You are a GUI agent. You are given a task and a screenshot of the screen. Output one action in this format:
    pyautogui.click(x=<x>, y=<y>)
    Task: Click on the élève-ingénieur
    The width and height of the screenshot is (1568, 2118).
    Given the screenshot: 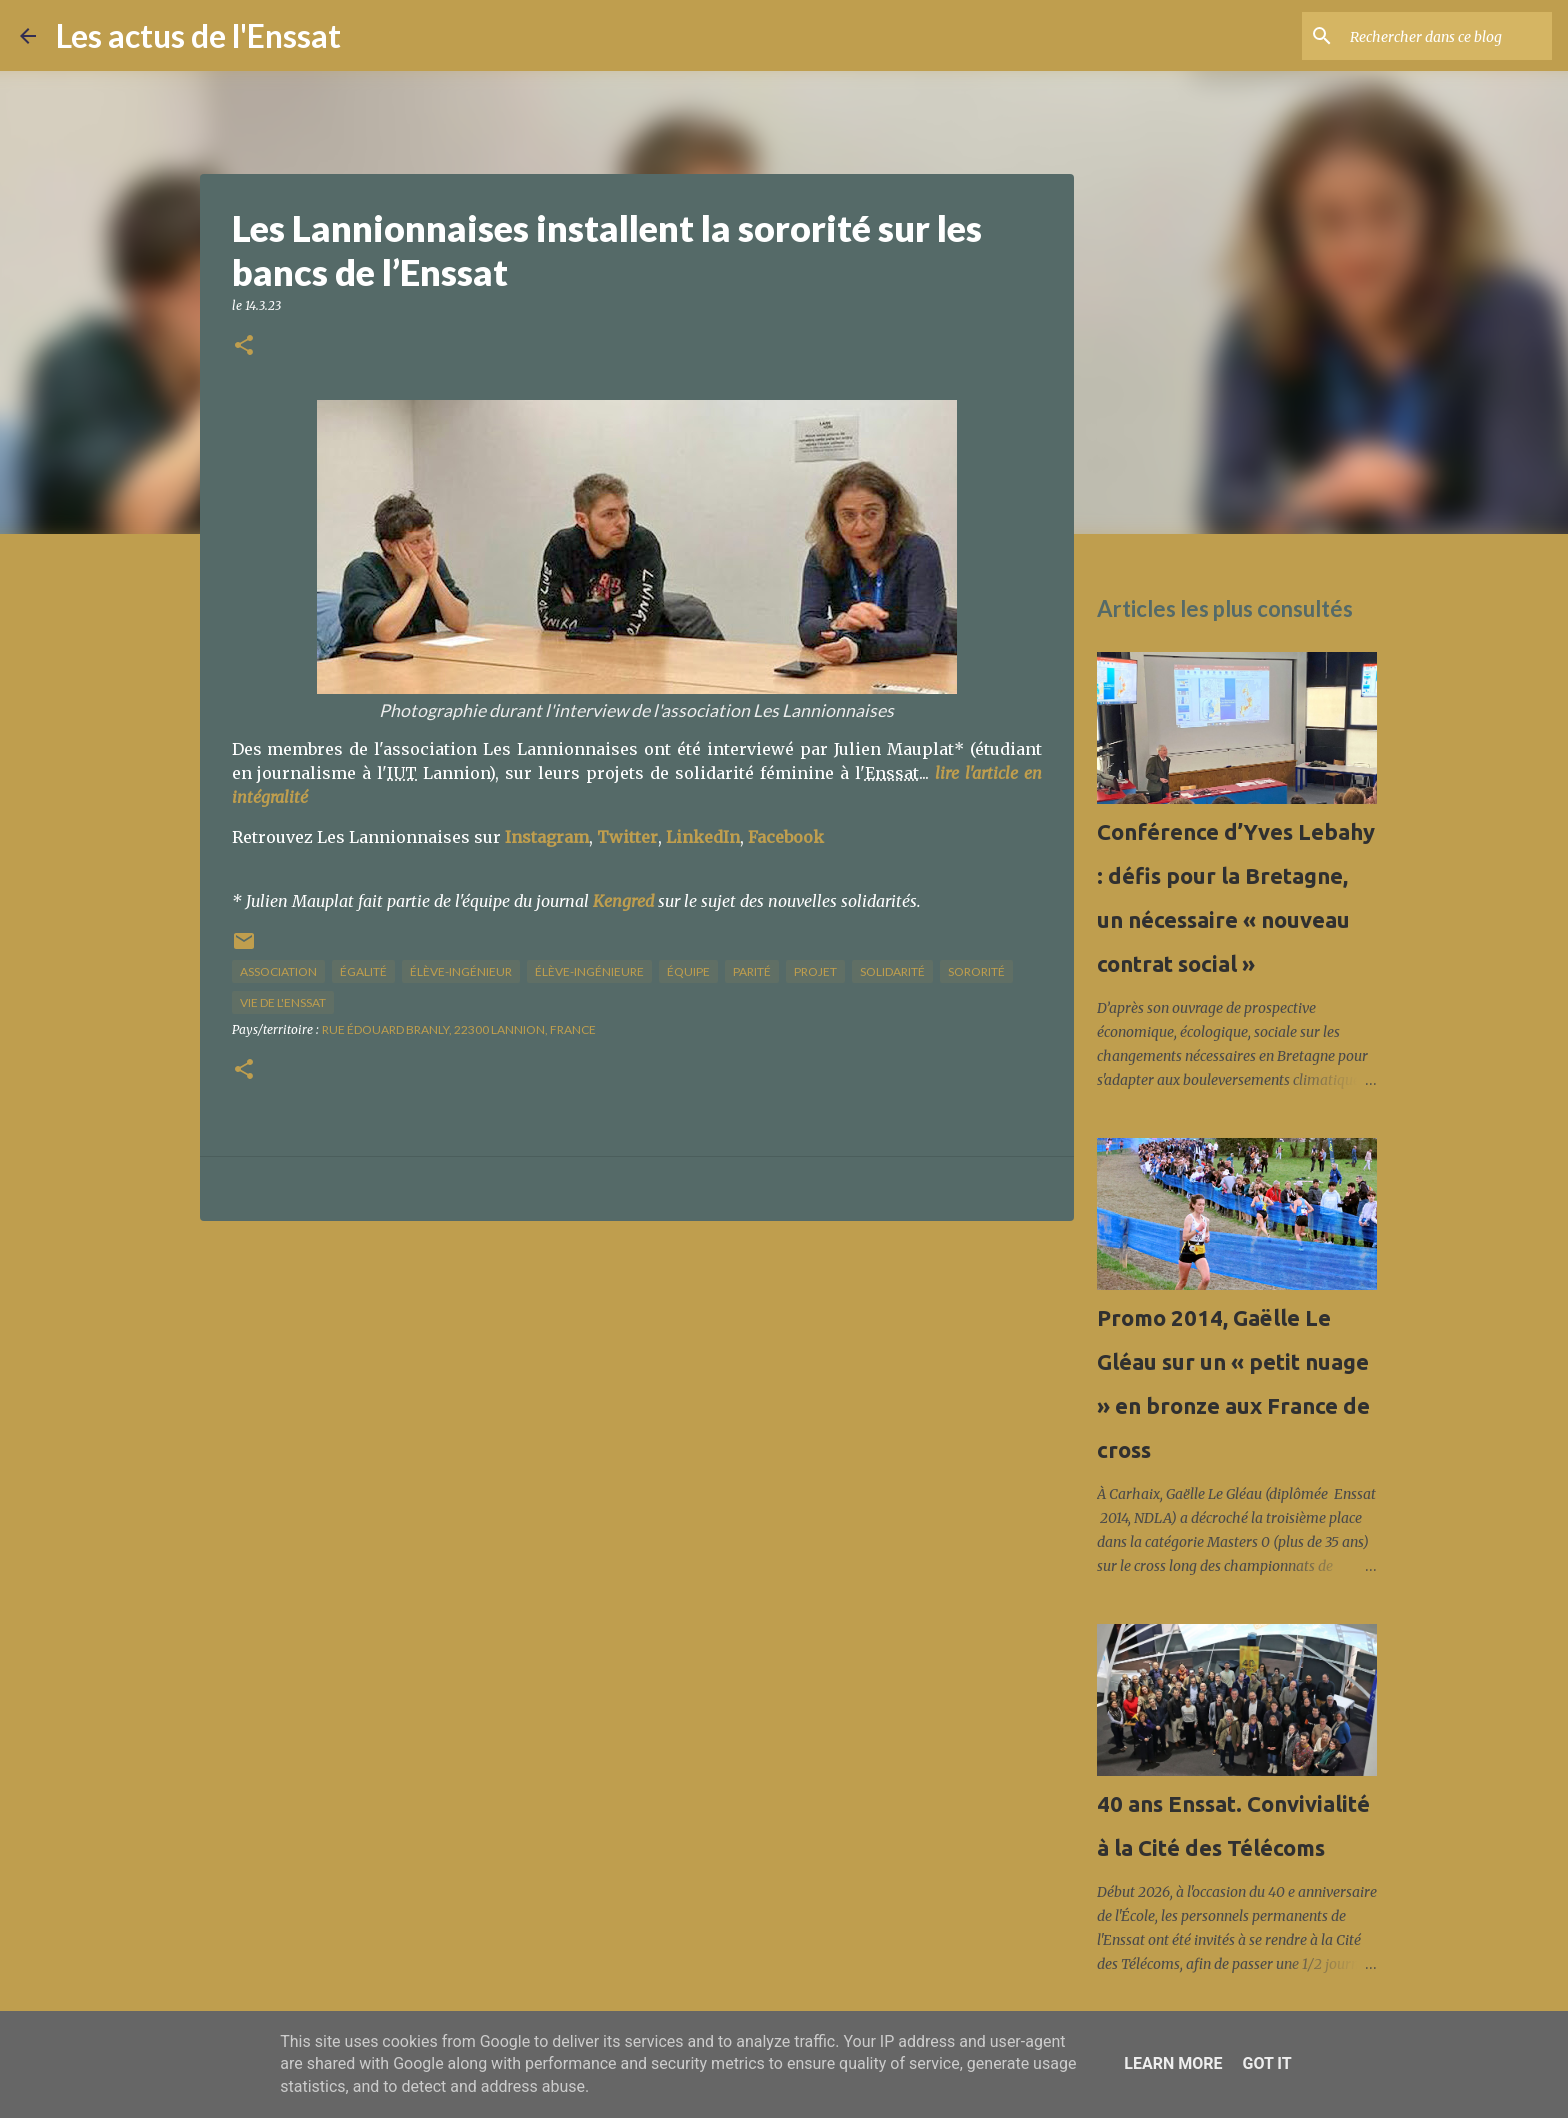 What is the action you would take?
    pyautogui.click(x=461, y=971)
    